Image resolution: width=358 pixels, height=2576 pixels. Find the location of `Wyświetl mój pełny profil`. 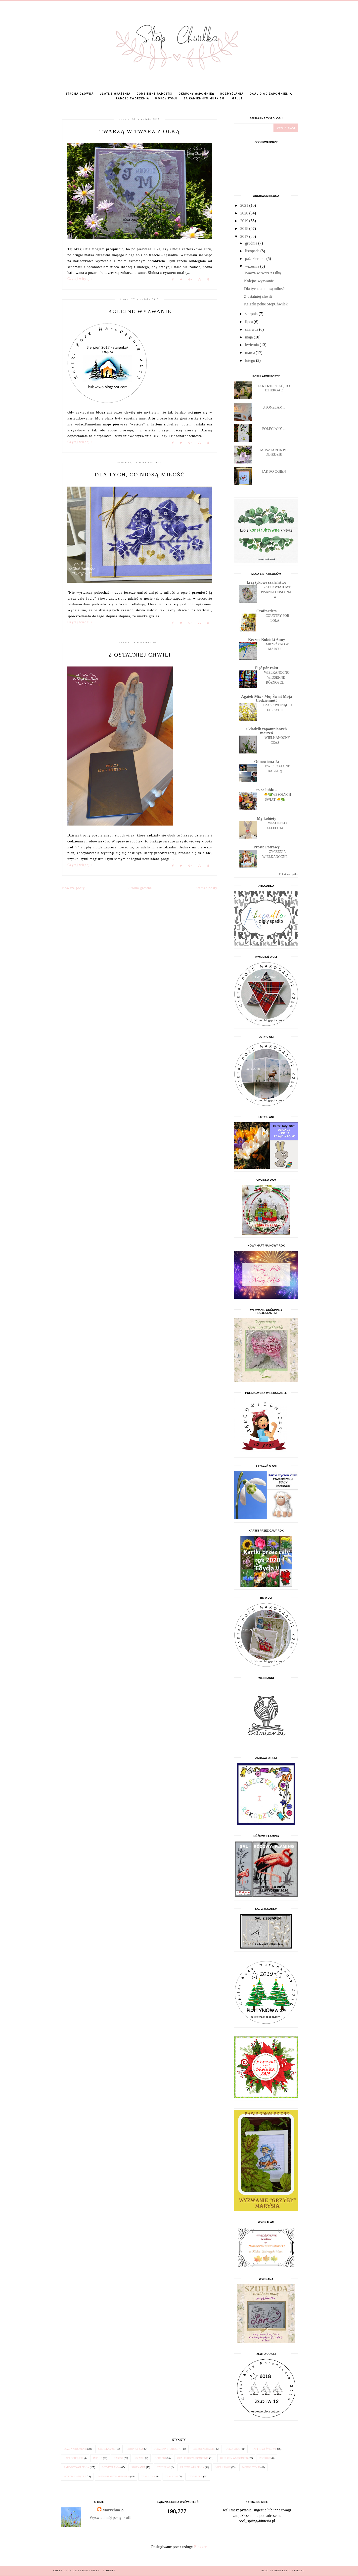

Wyświetl mój pełny profil is located at coordinates (110, 2517).